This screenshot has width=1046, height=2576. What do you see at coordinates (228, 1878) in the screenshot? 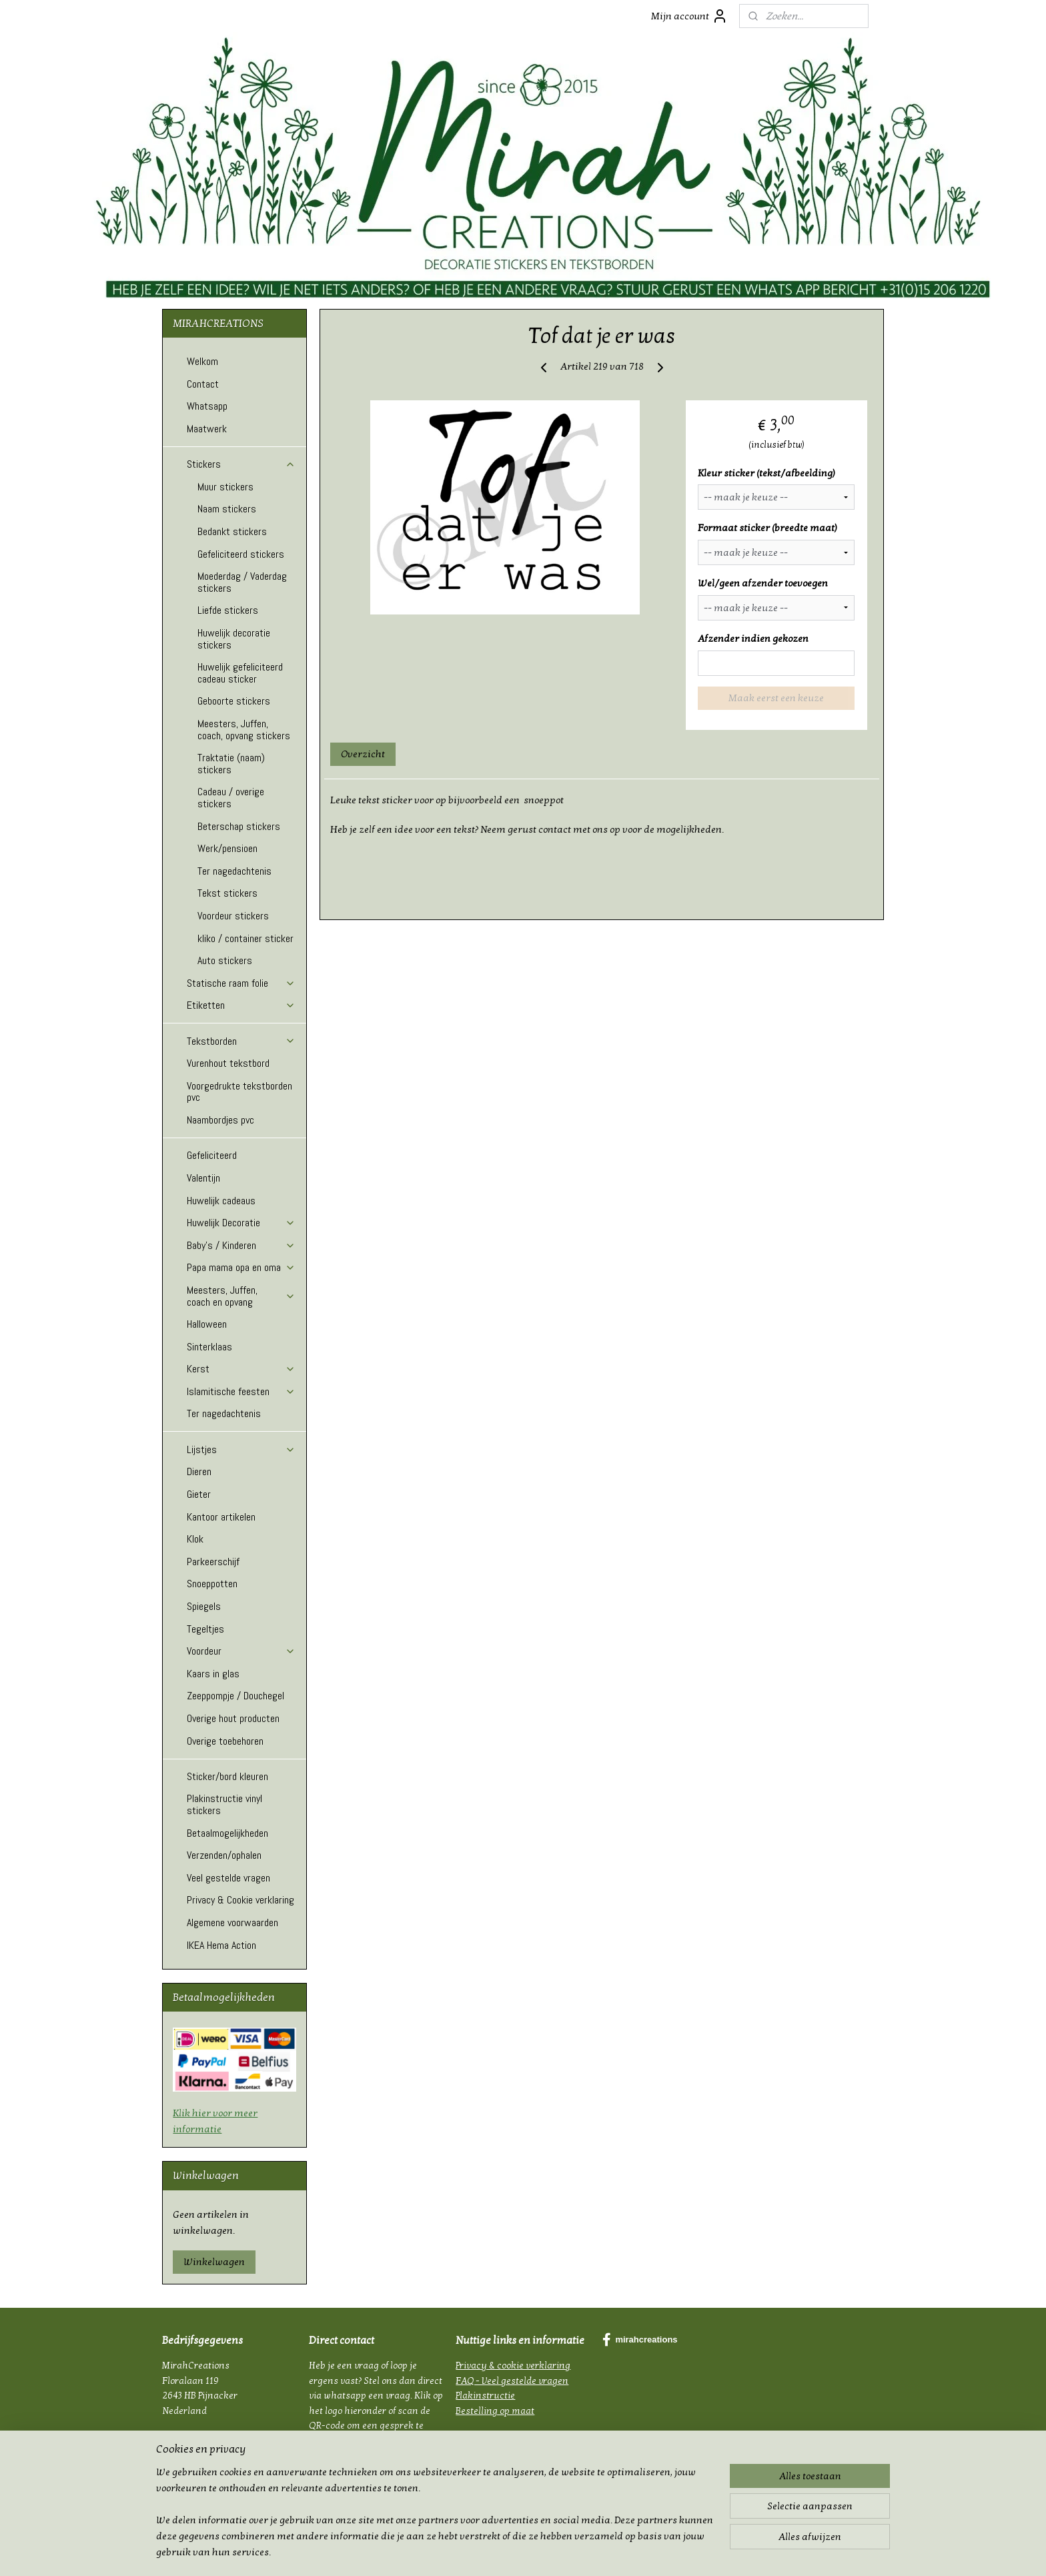
I see `Veel gestelde vragen` at bounding box center [228, 1878].